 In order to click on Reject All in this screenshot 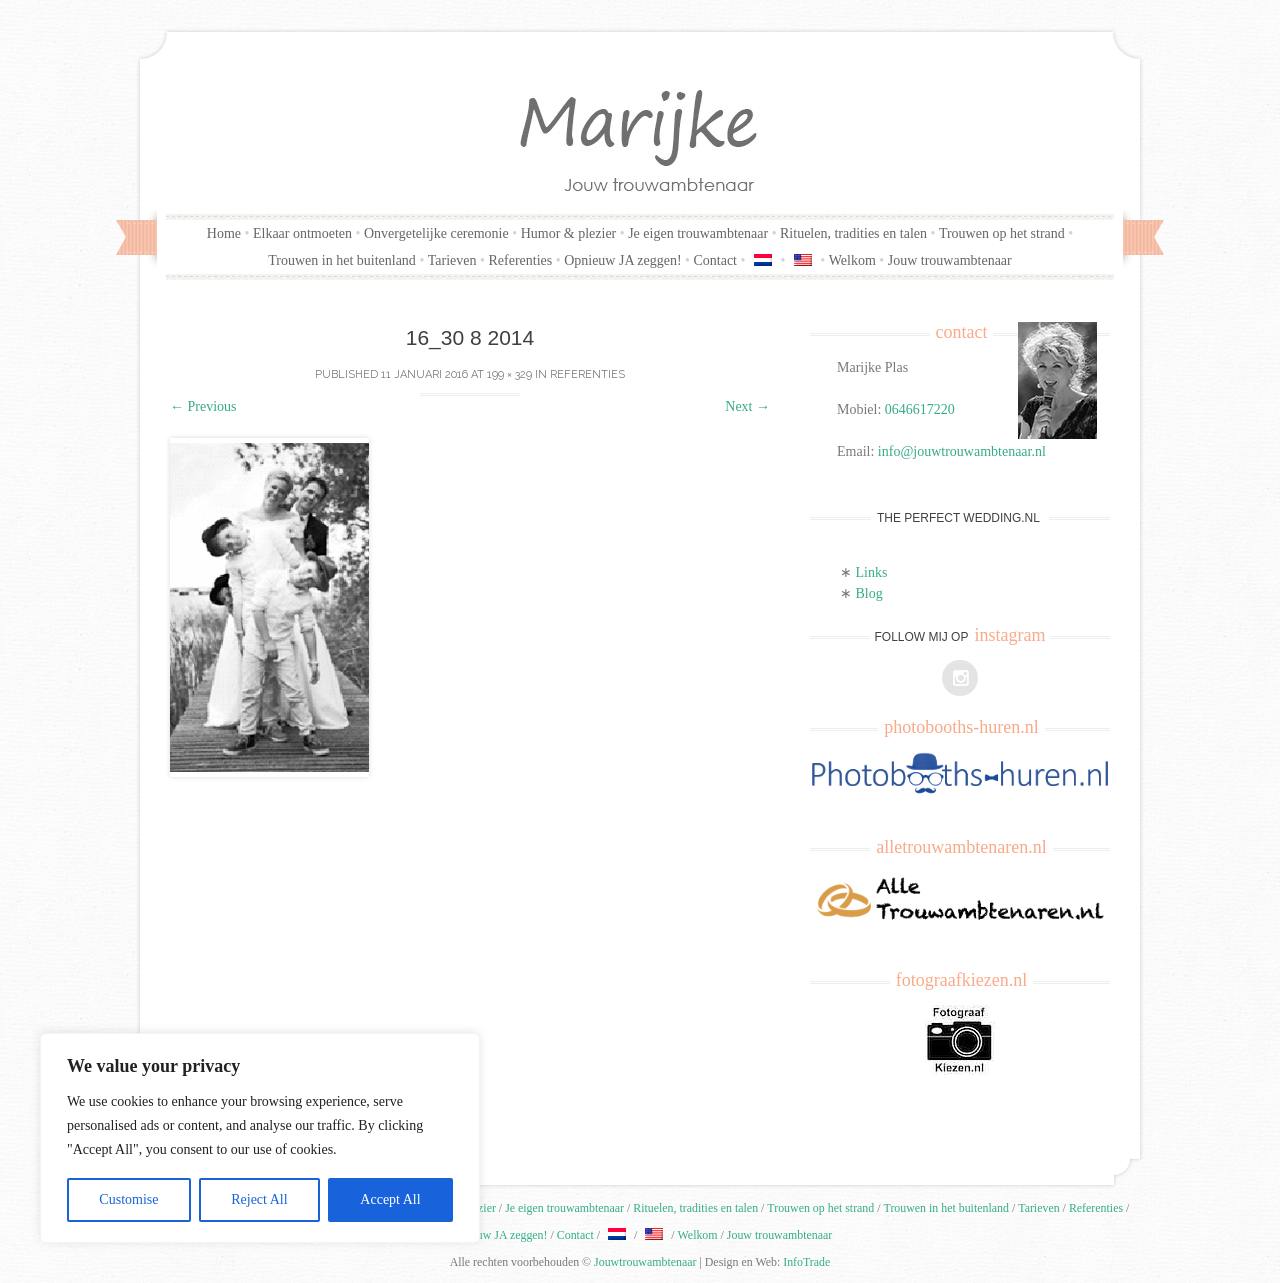, I will do `click(259, 1199)`.